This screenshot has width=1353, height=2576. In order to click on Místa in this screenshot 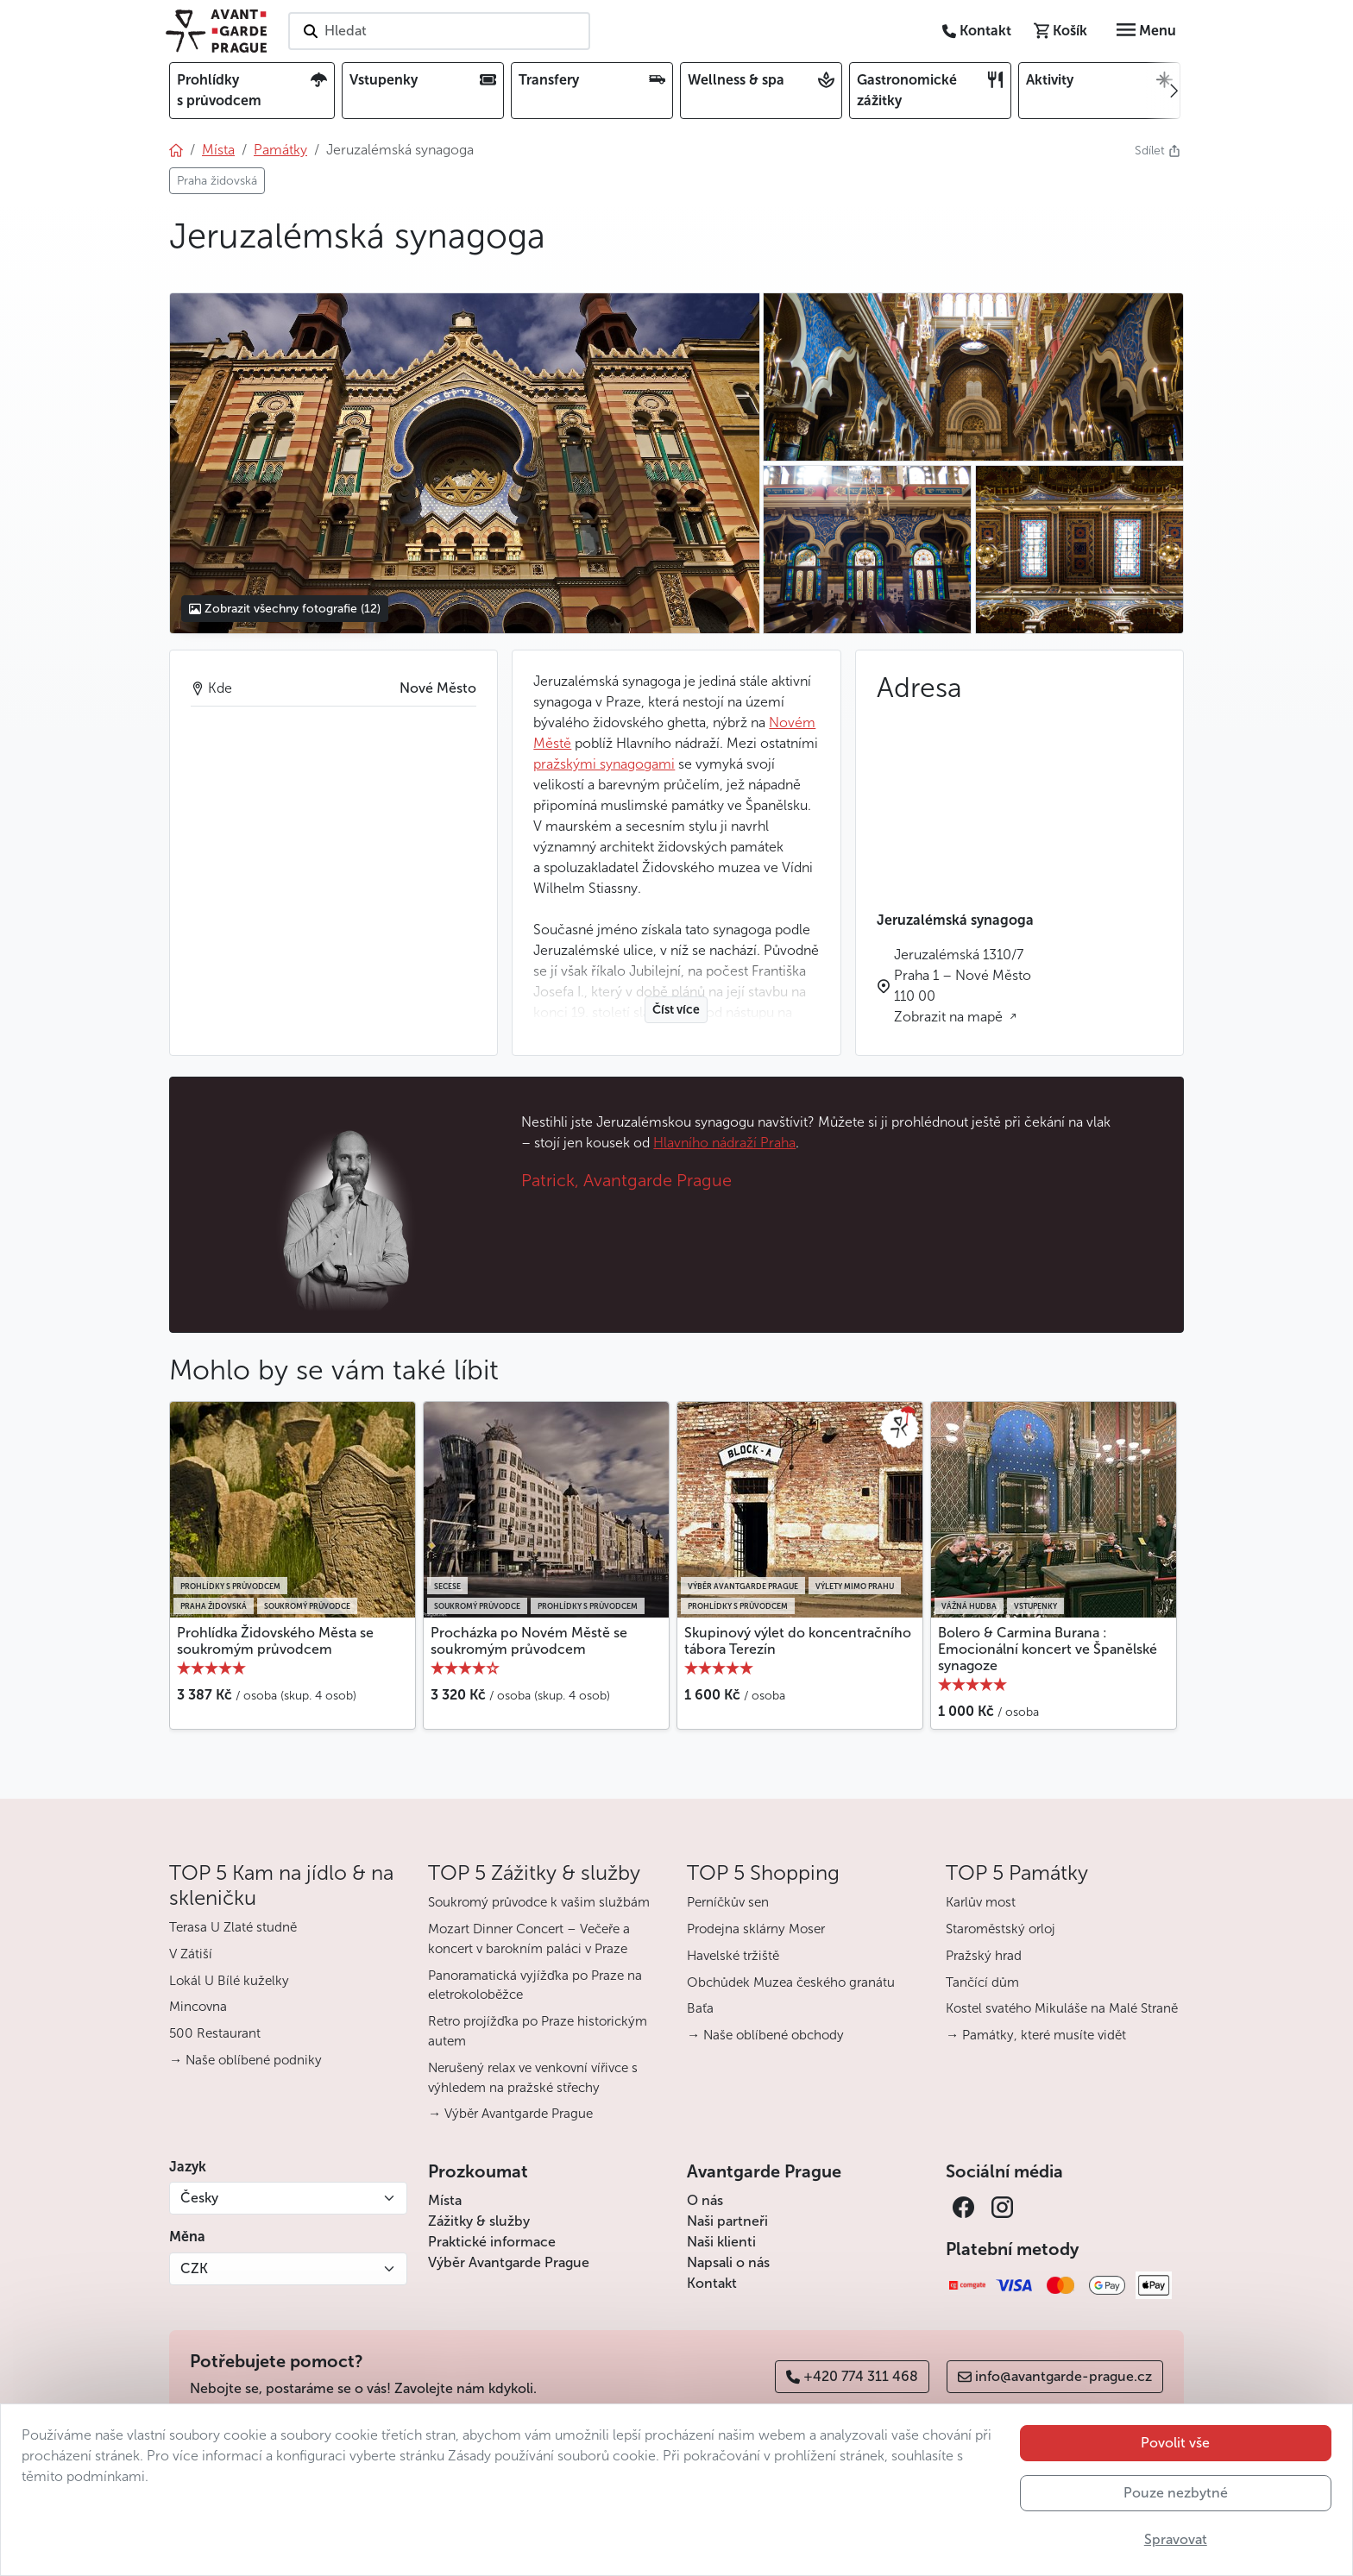, I will do `click(445, 2200)`.